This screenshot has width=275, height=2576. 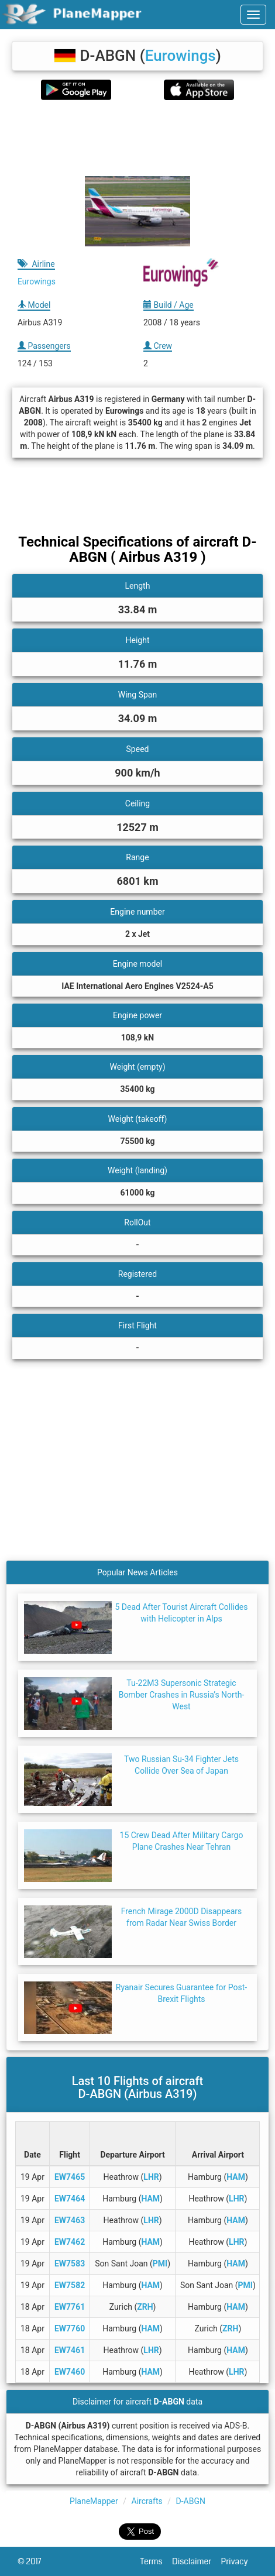 I want to click on EW7465, so click(x=69, y=2177).